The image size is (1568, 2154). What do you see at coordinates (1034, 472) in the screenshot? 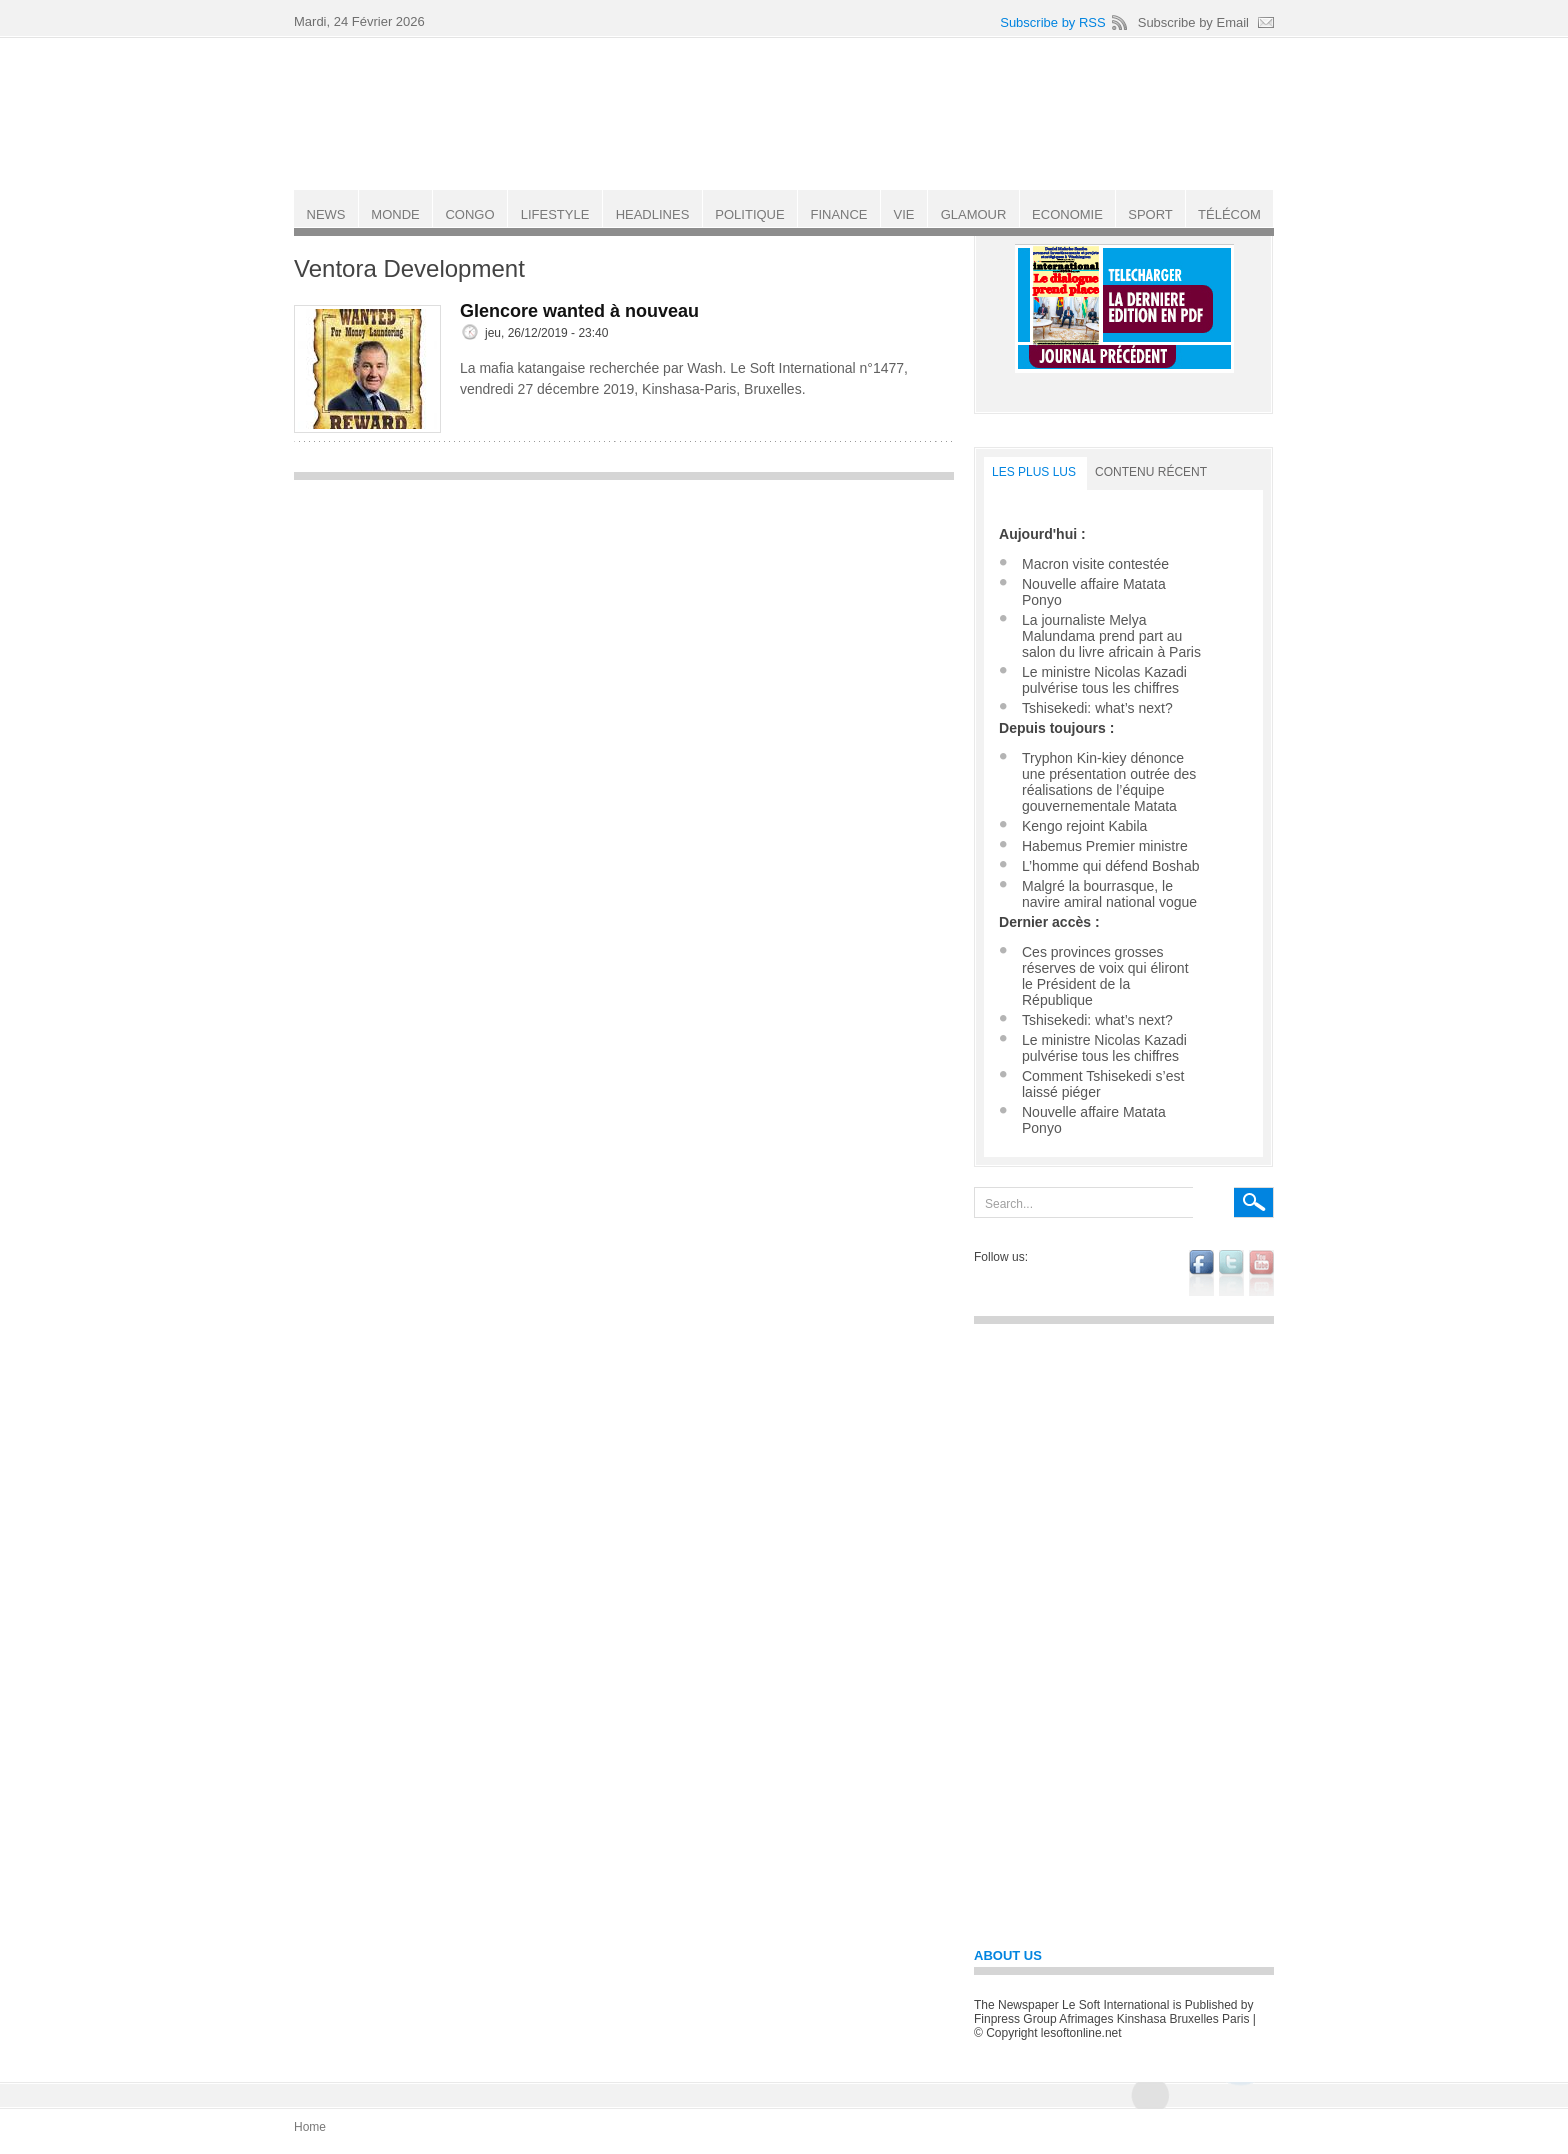
I see `LES PLUS LUS` at bounding box center [1034, 472].